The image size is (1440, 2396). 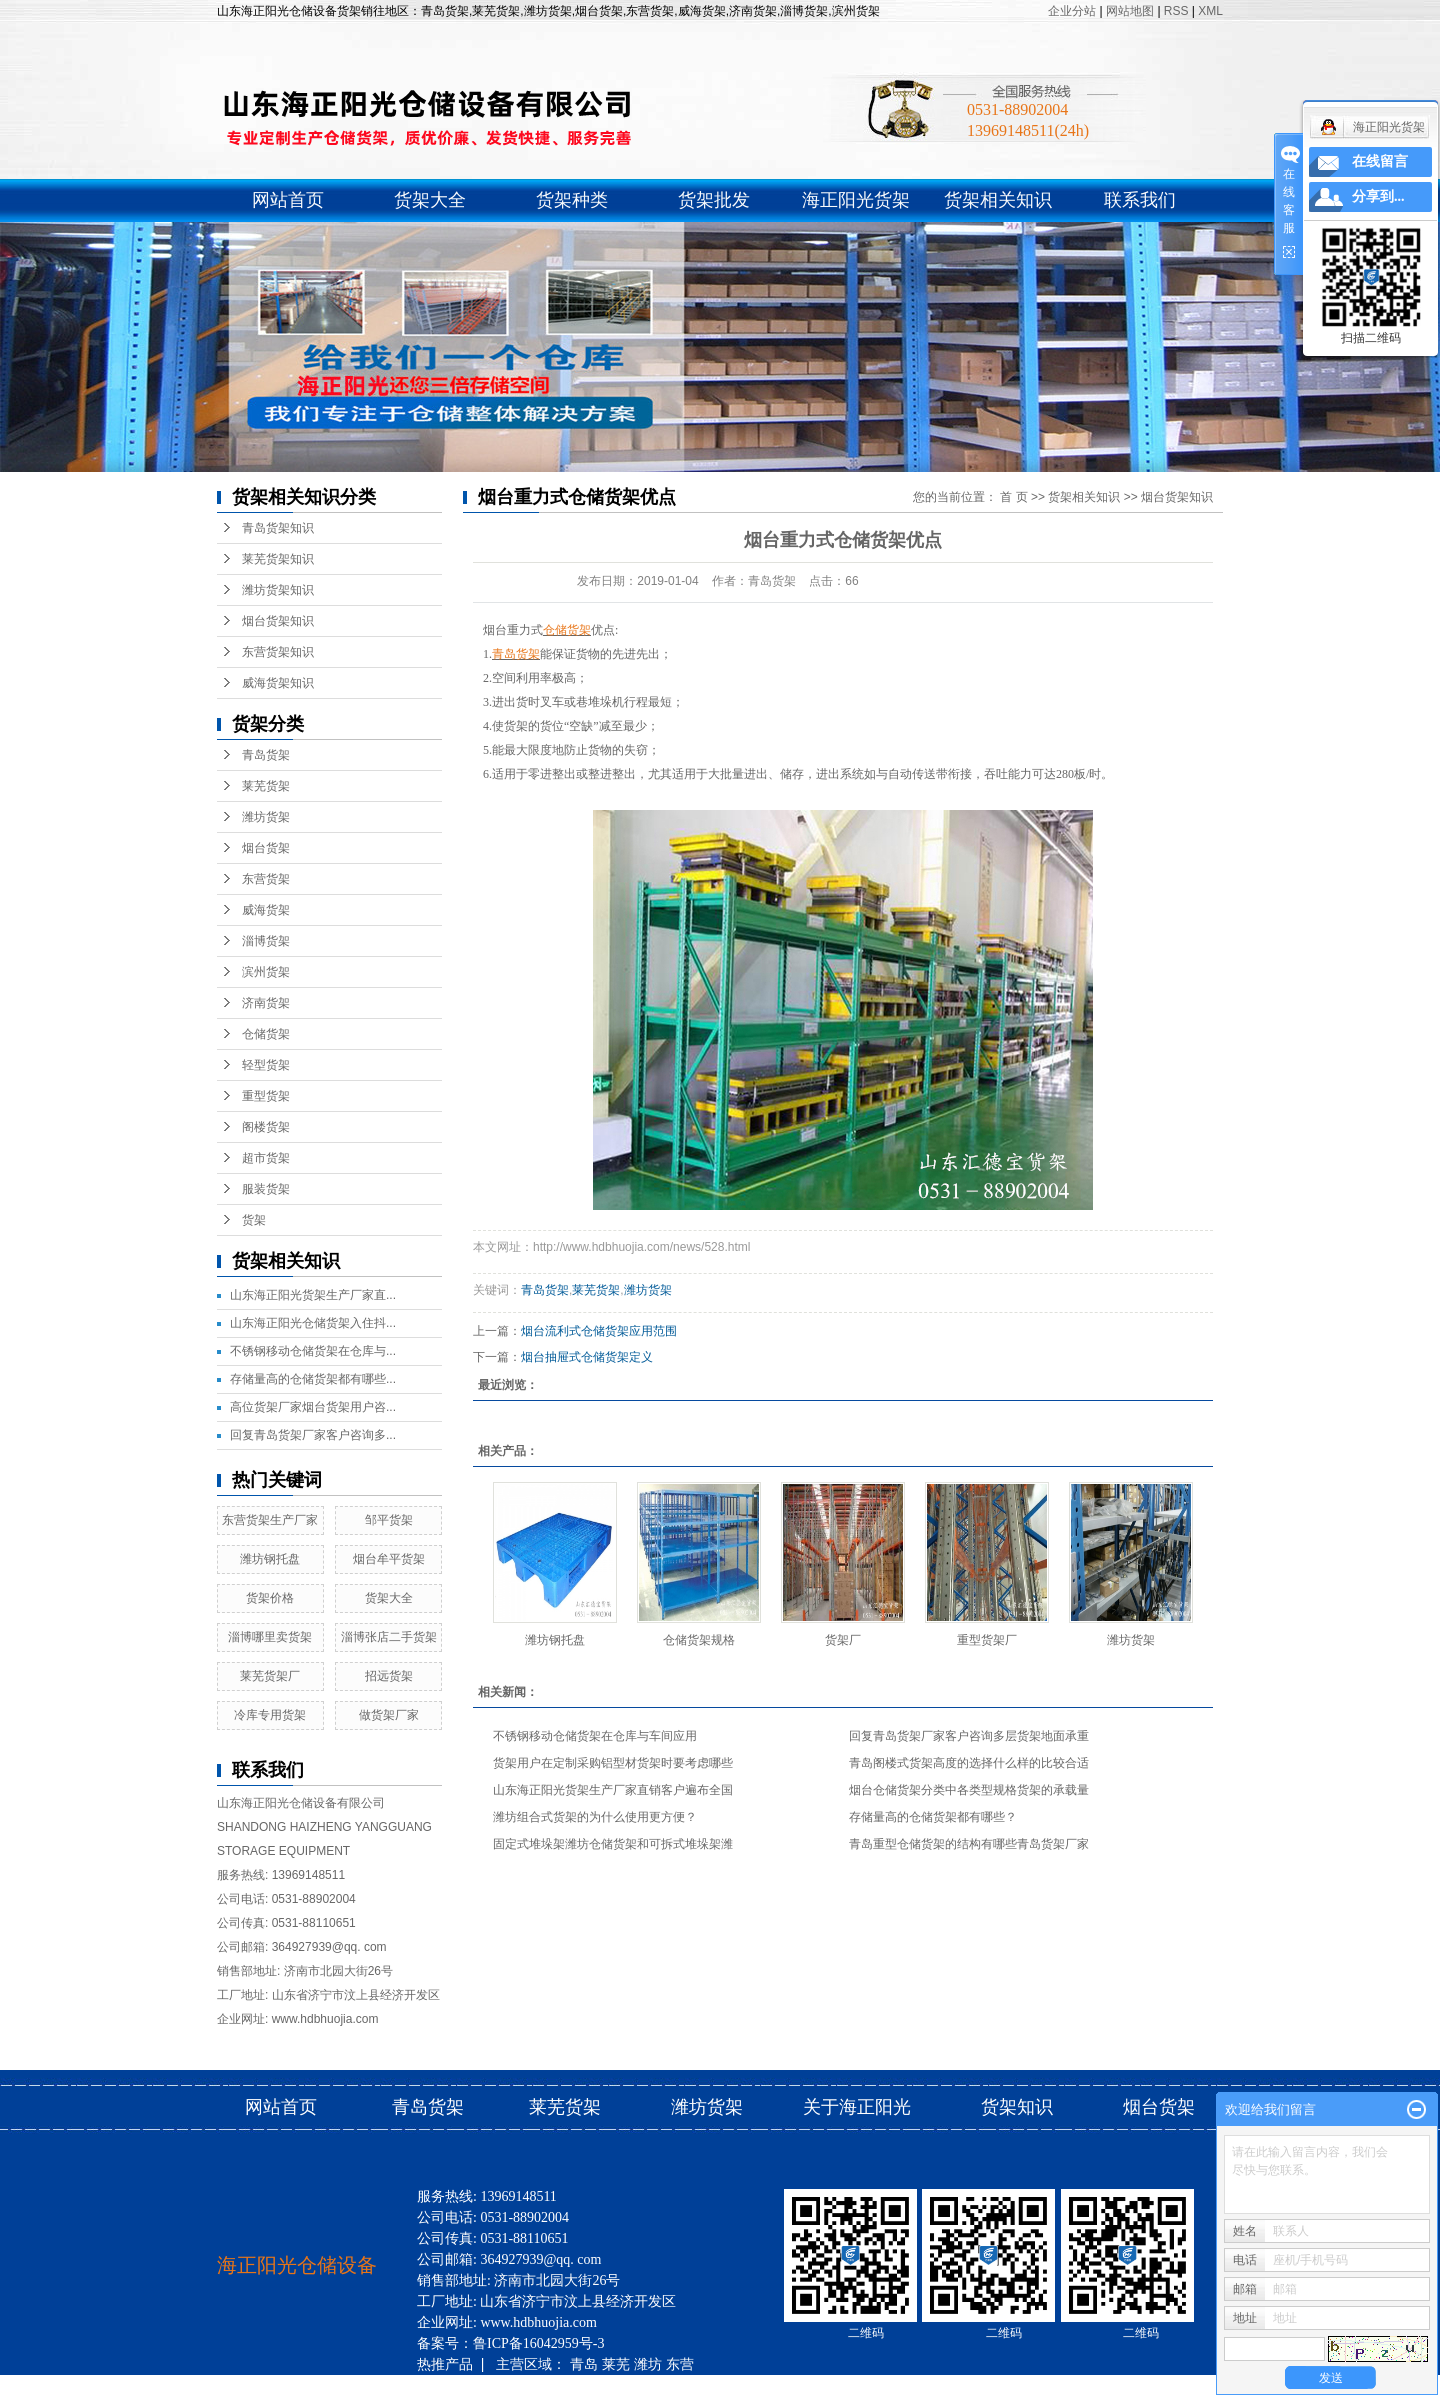 What do you see at coordinates (431, 2385) in the screenshot?
I see `威海` at bounding box center [431, 2385].